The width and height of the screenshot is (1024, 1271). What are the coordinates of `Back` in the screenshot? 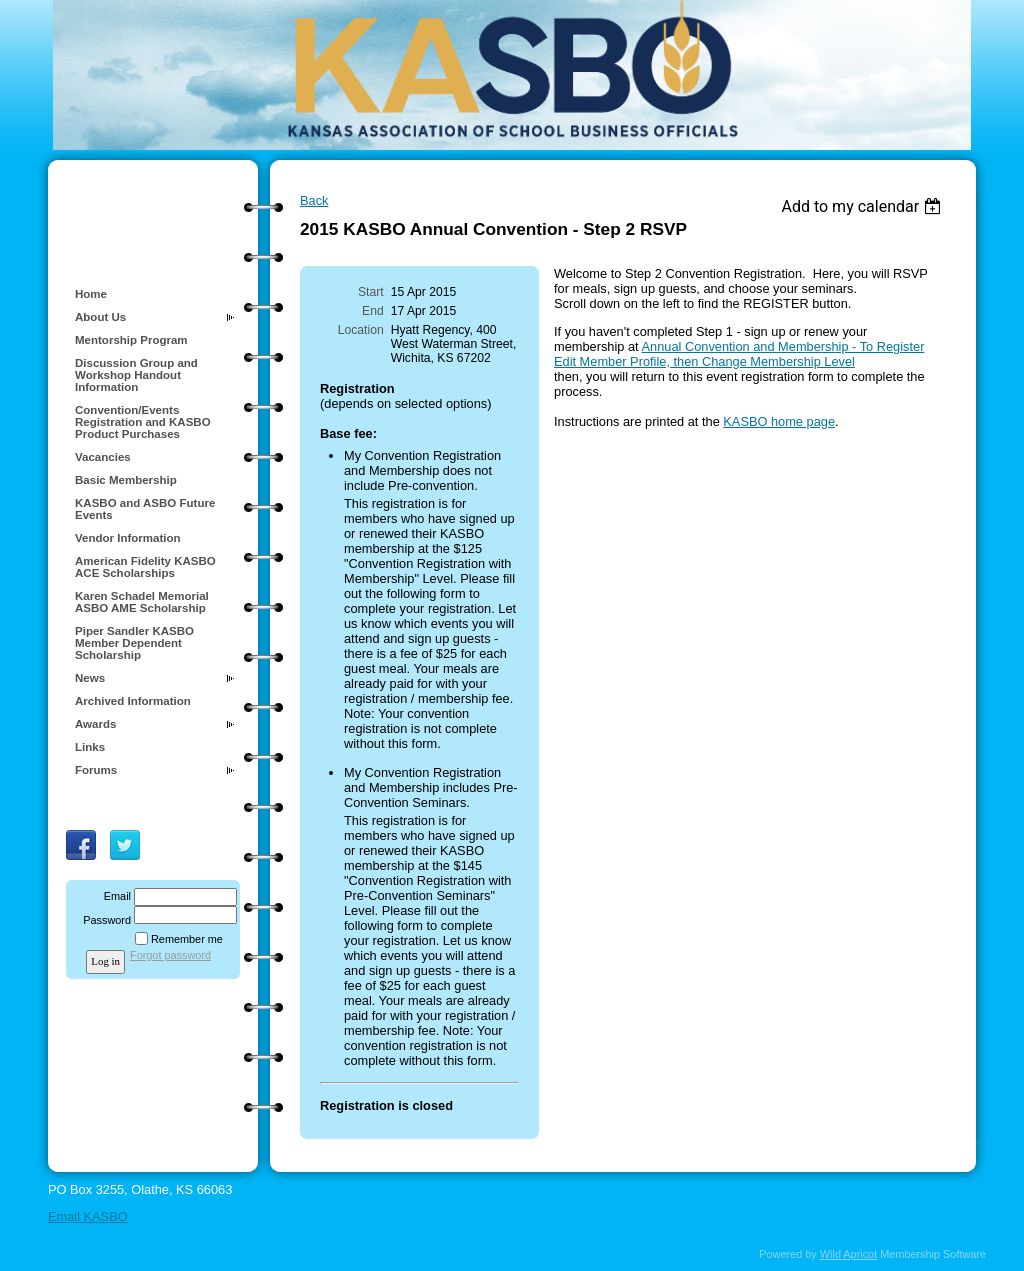 It's located at (314, 200).